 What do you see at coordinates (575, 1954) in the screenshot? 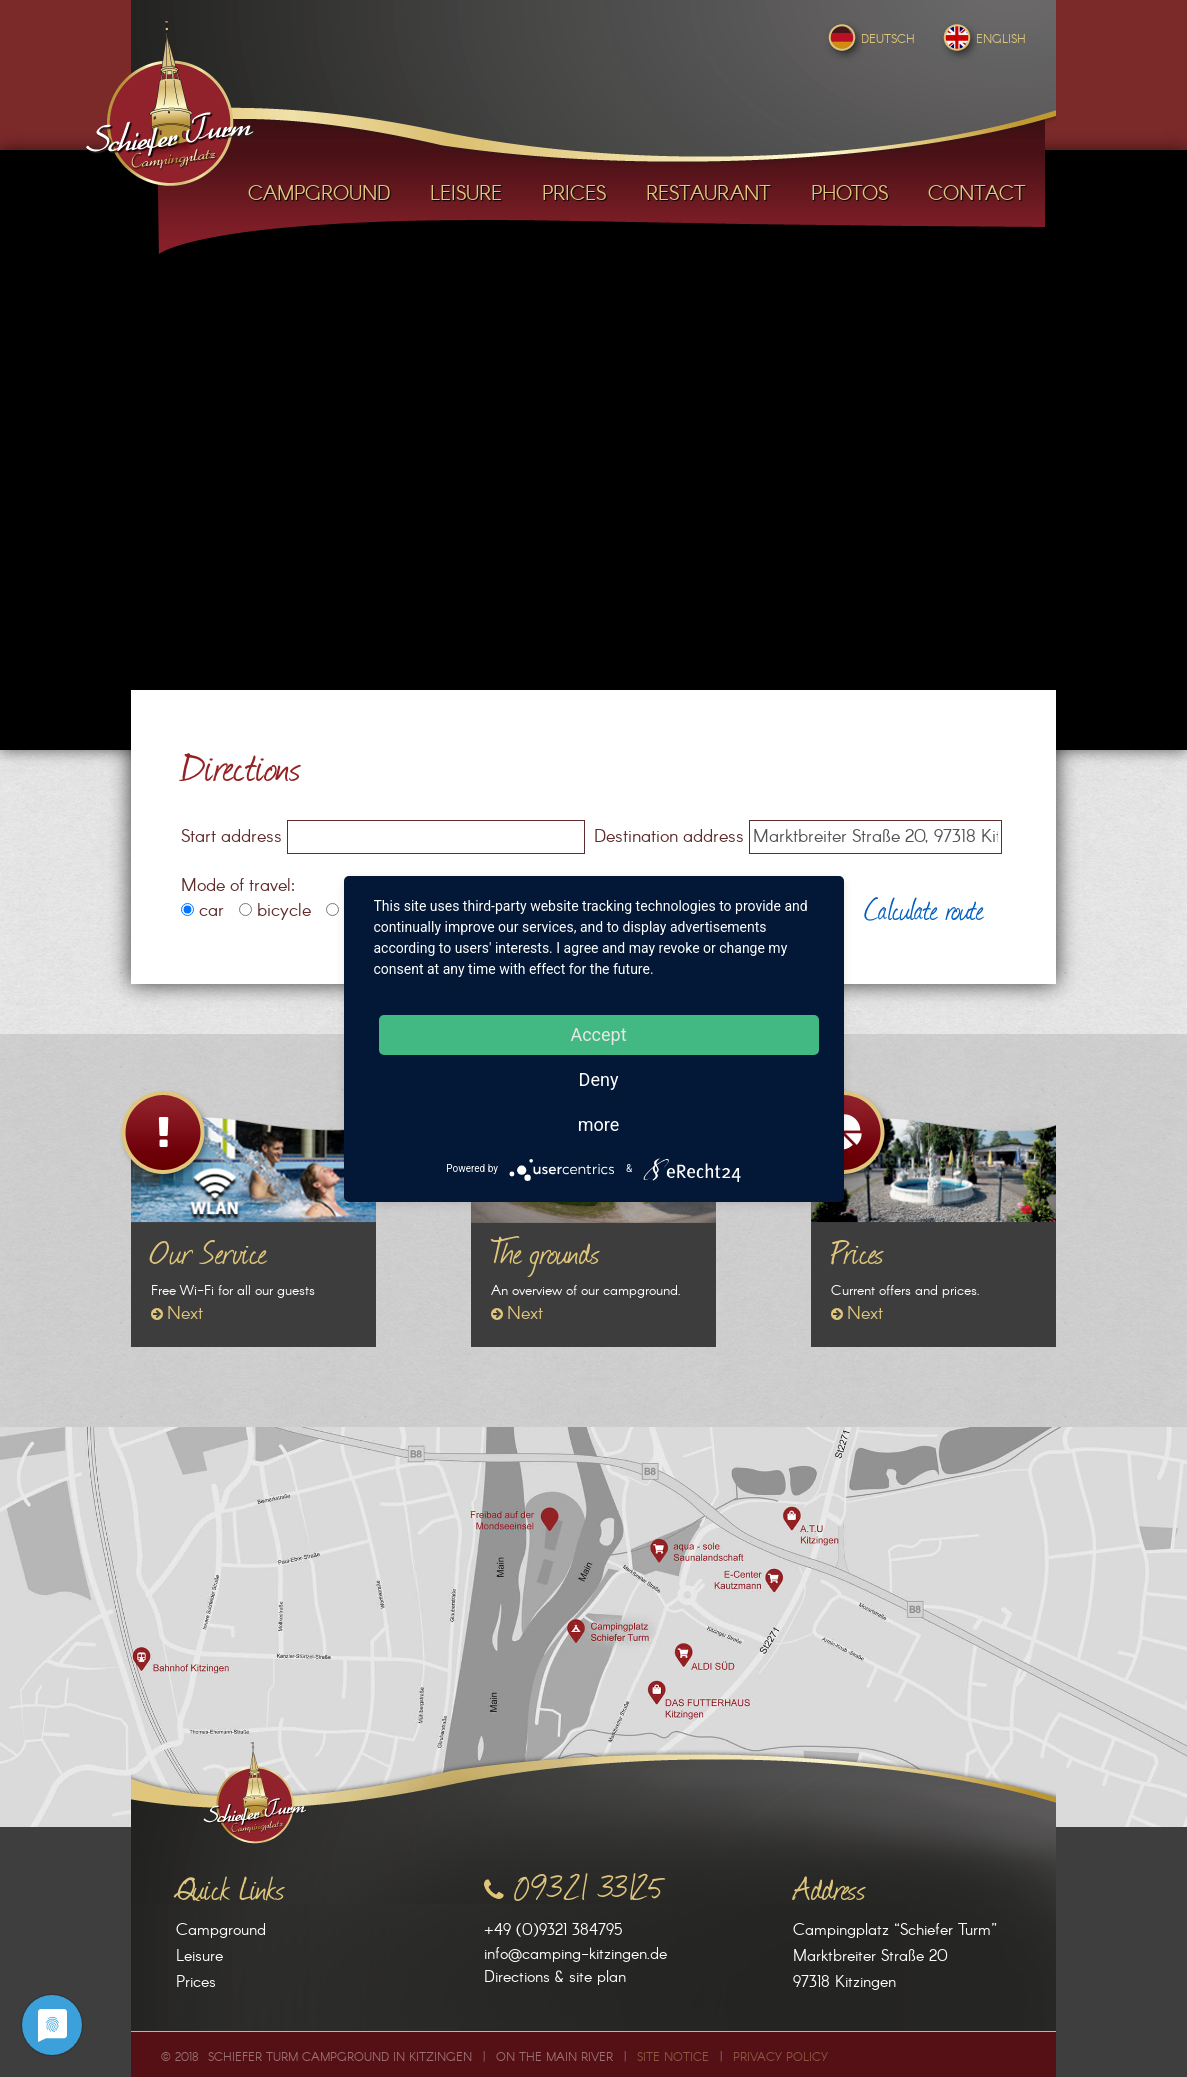
I see `info@camping-kitzingen.de` at bounding box center [575, 1954].